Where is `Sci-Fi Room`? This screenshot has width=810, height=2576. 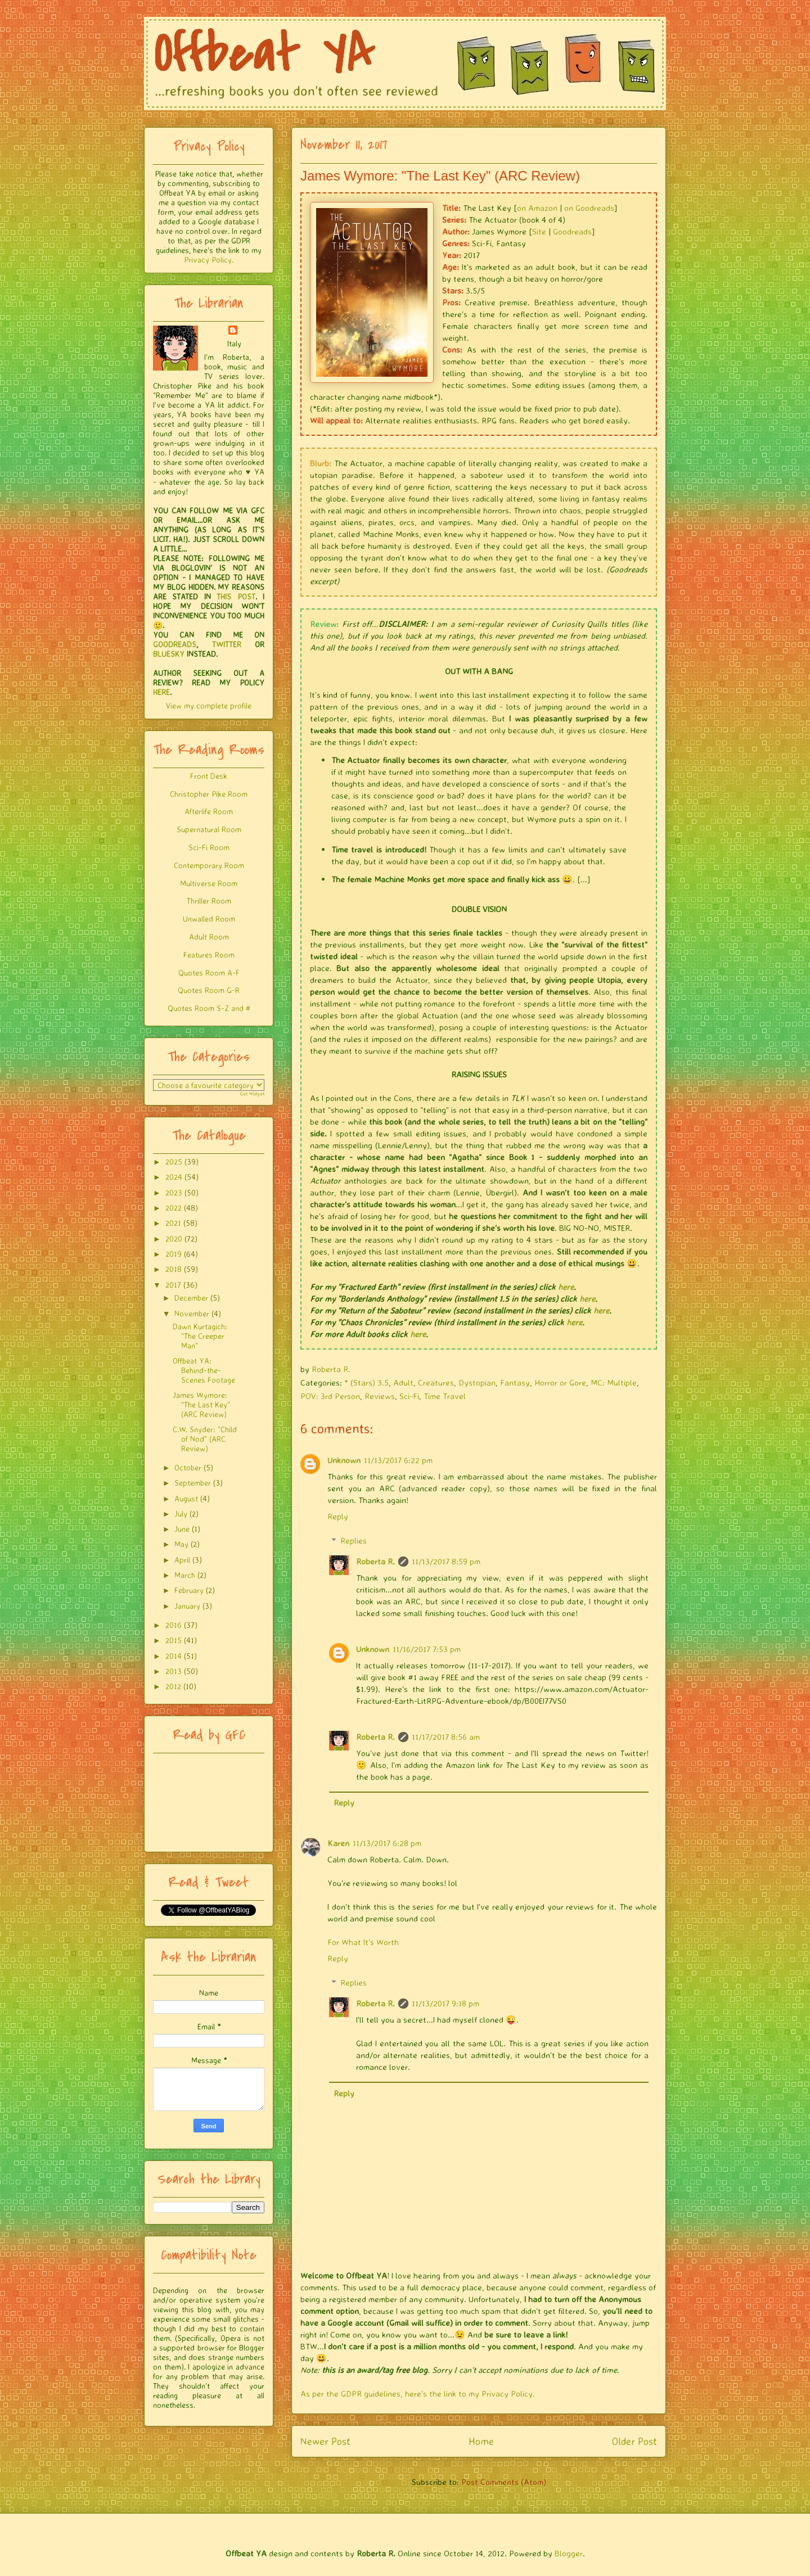
Sci-Fi Room is located at coordinates (209, 847).